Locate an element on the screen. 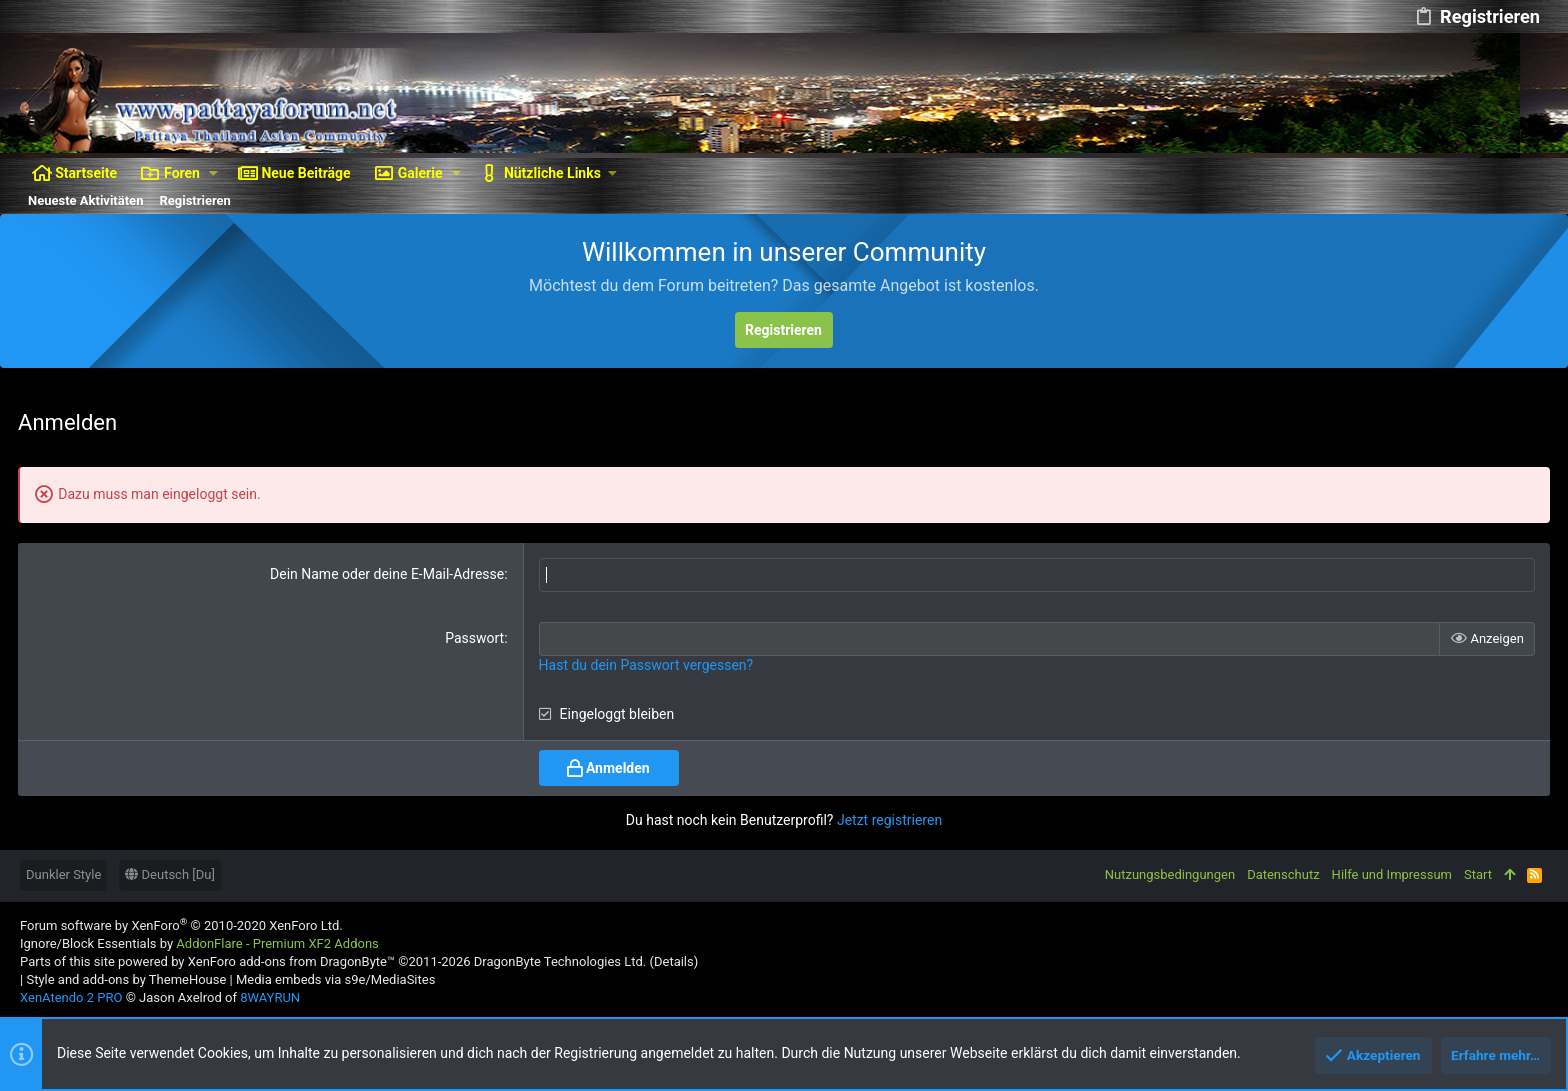 This screenshot has height=1091, width=1568. Hilfe und Impressum is located at coordinates (1392, 874).